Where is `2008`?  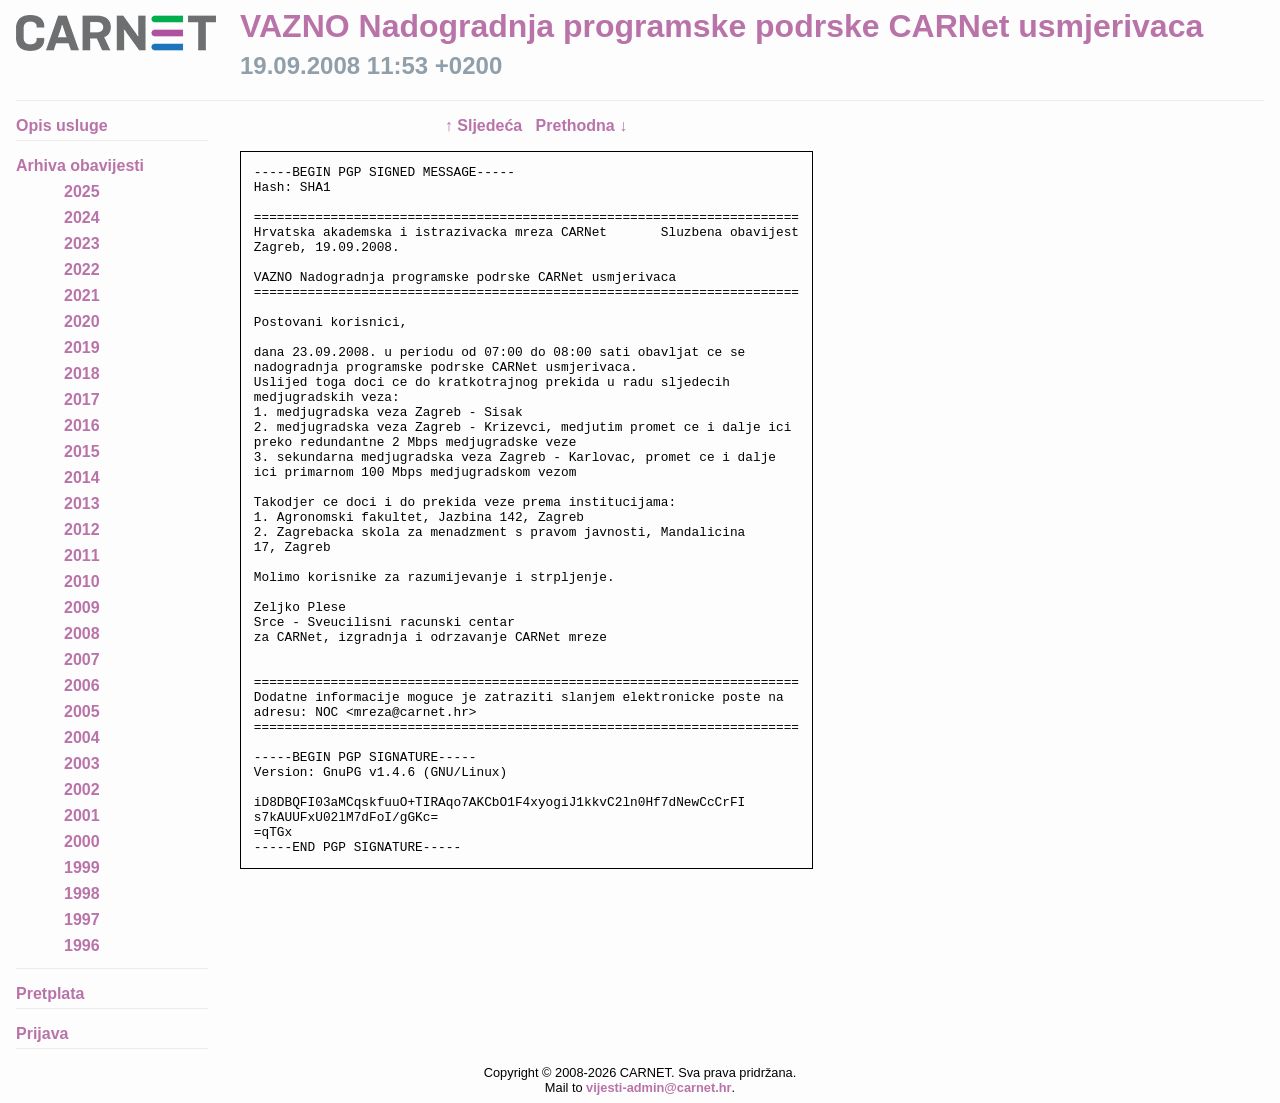
2008 is located at coordinates (82, 633).